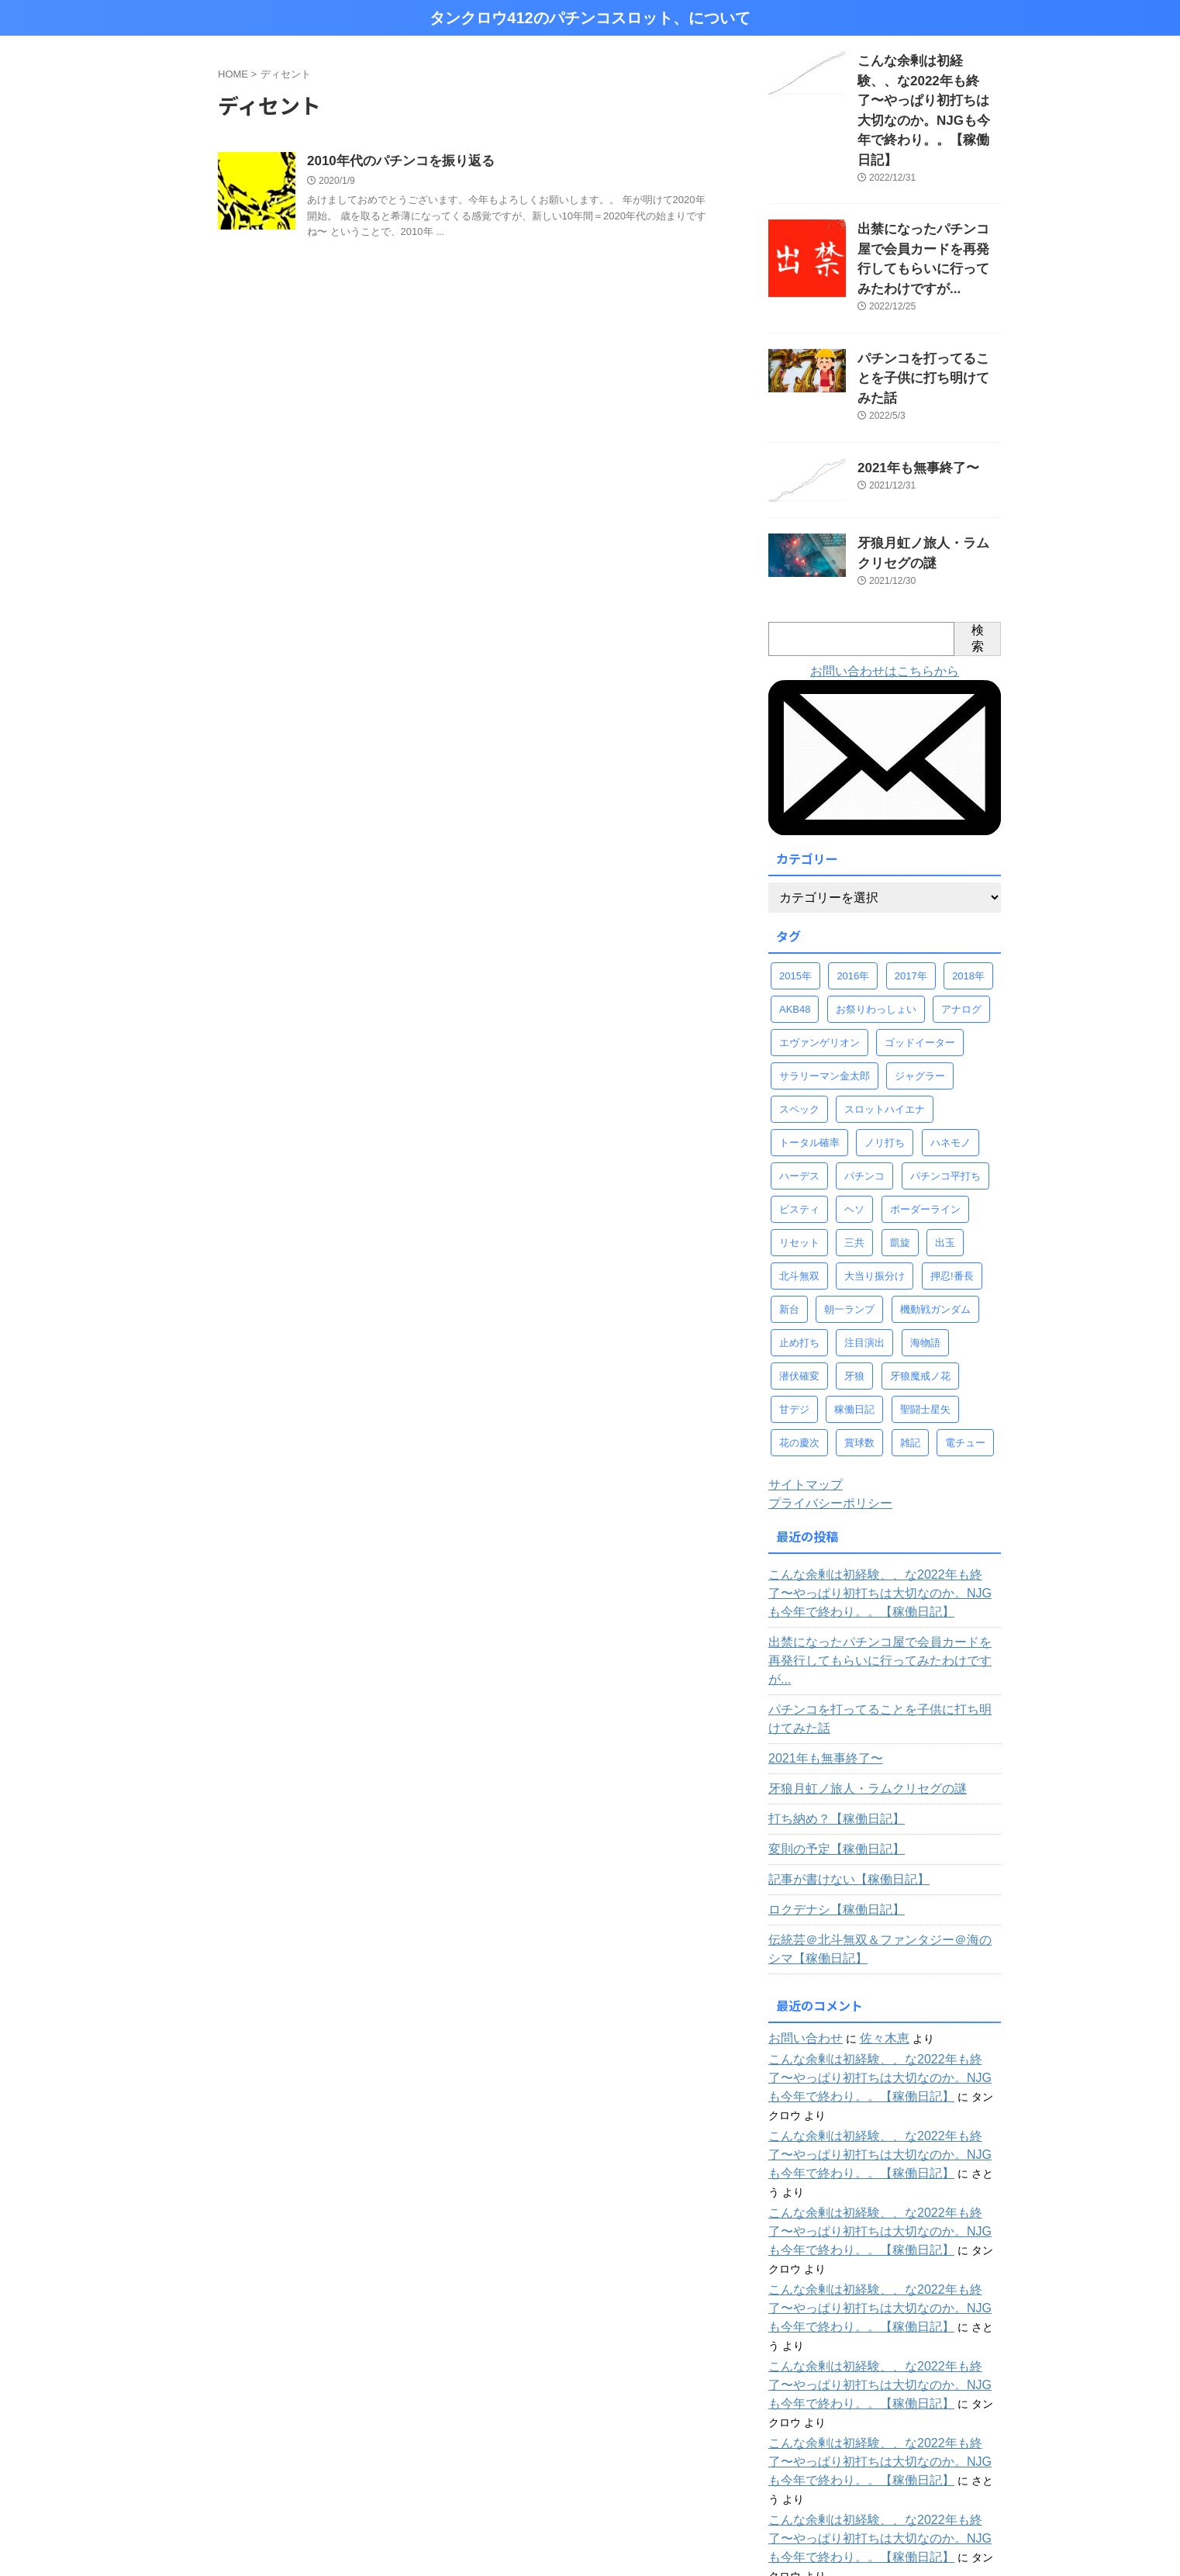 This screenshot has width=1180, height=2576. Describe the element at coordinates (799, 1112) in the screenshot. I see `ビスティ [ビスティ (30個の項目)]` at that location.